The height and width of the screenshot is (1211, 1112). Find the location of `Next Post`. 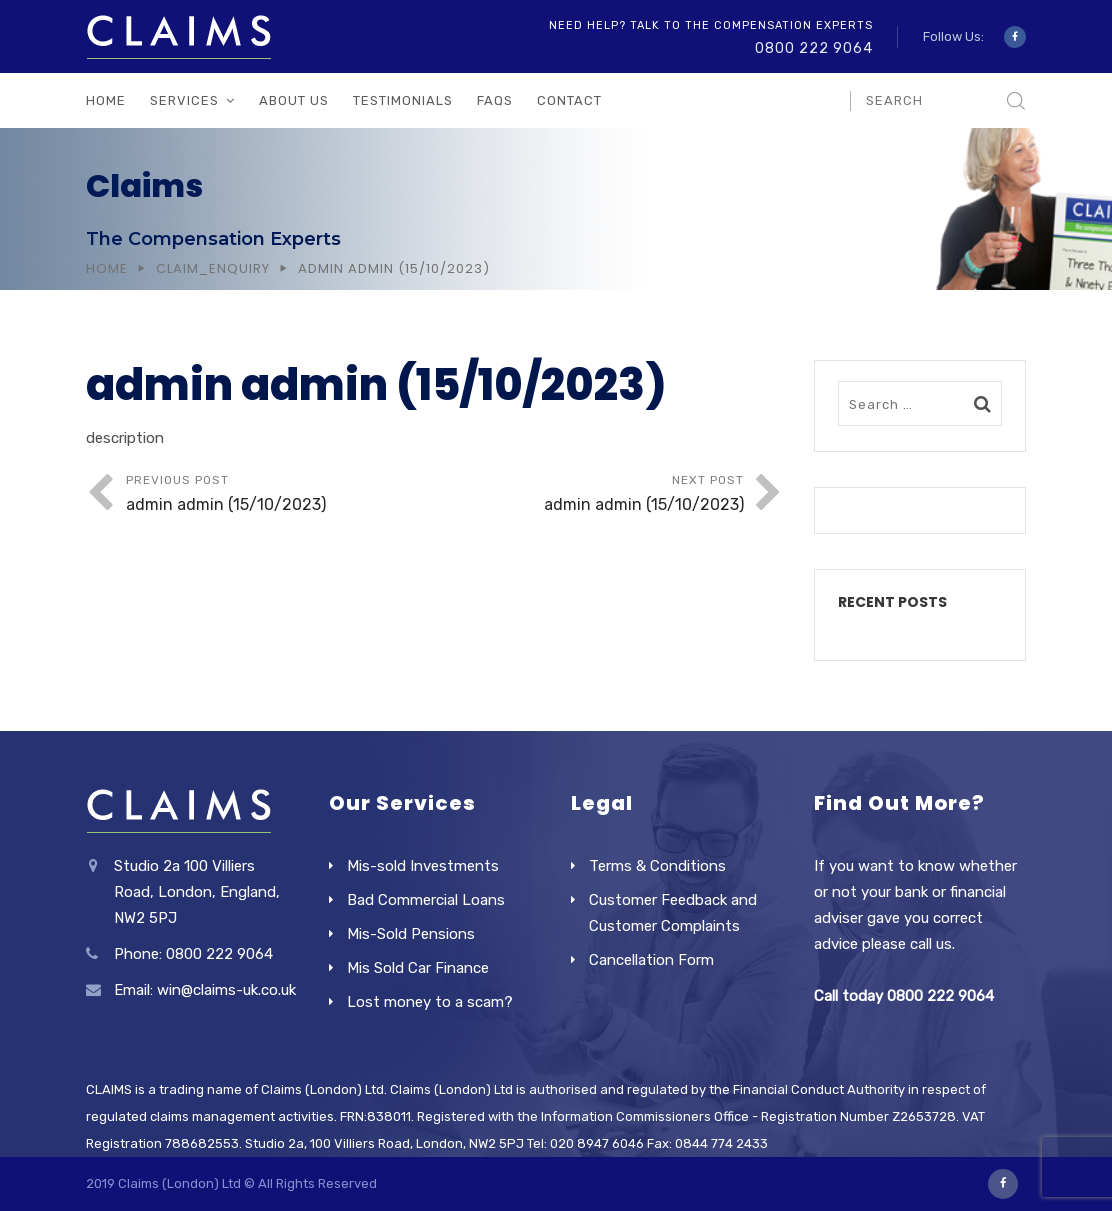

Next Post is located at coordinates (589, 495).